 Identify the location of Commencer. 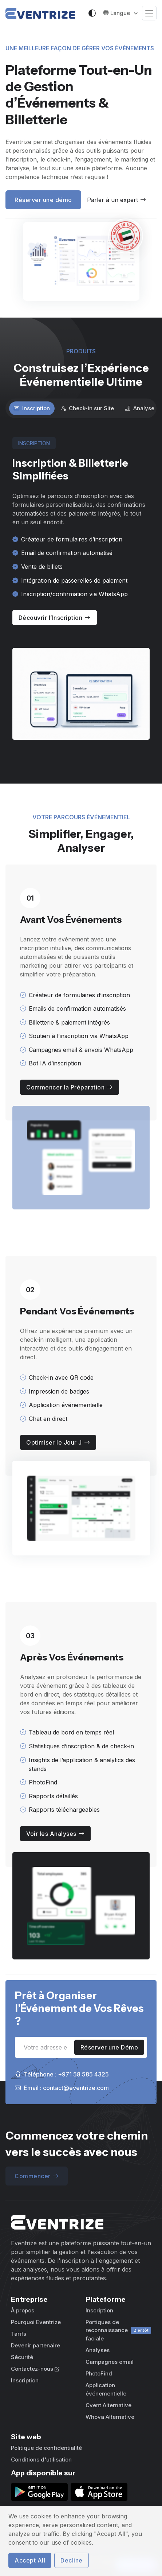
(37, 2176).